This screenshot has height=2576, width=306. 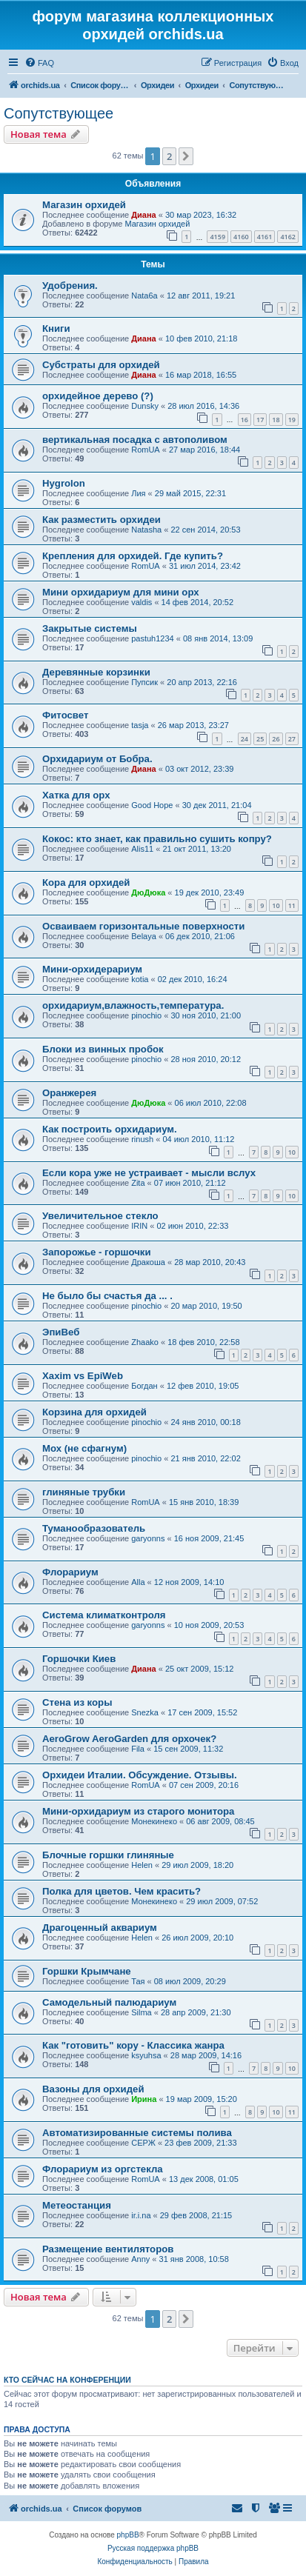 I want to click on Zhaako, so click(x=145, y=1342).